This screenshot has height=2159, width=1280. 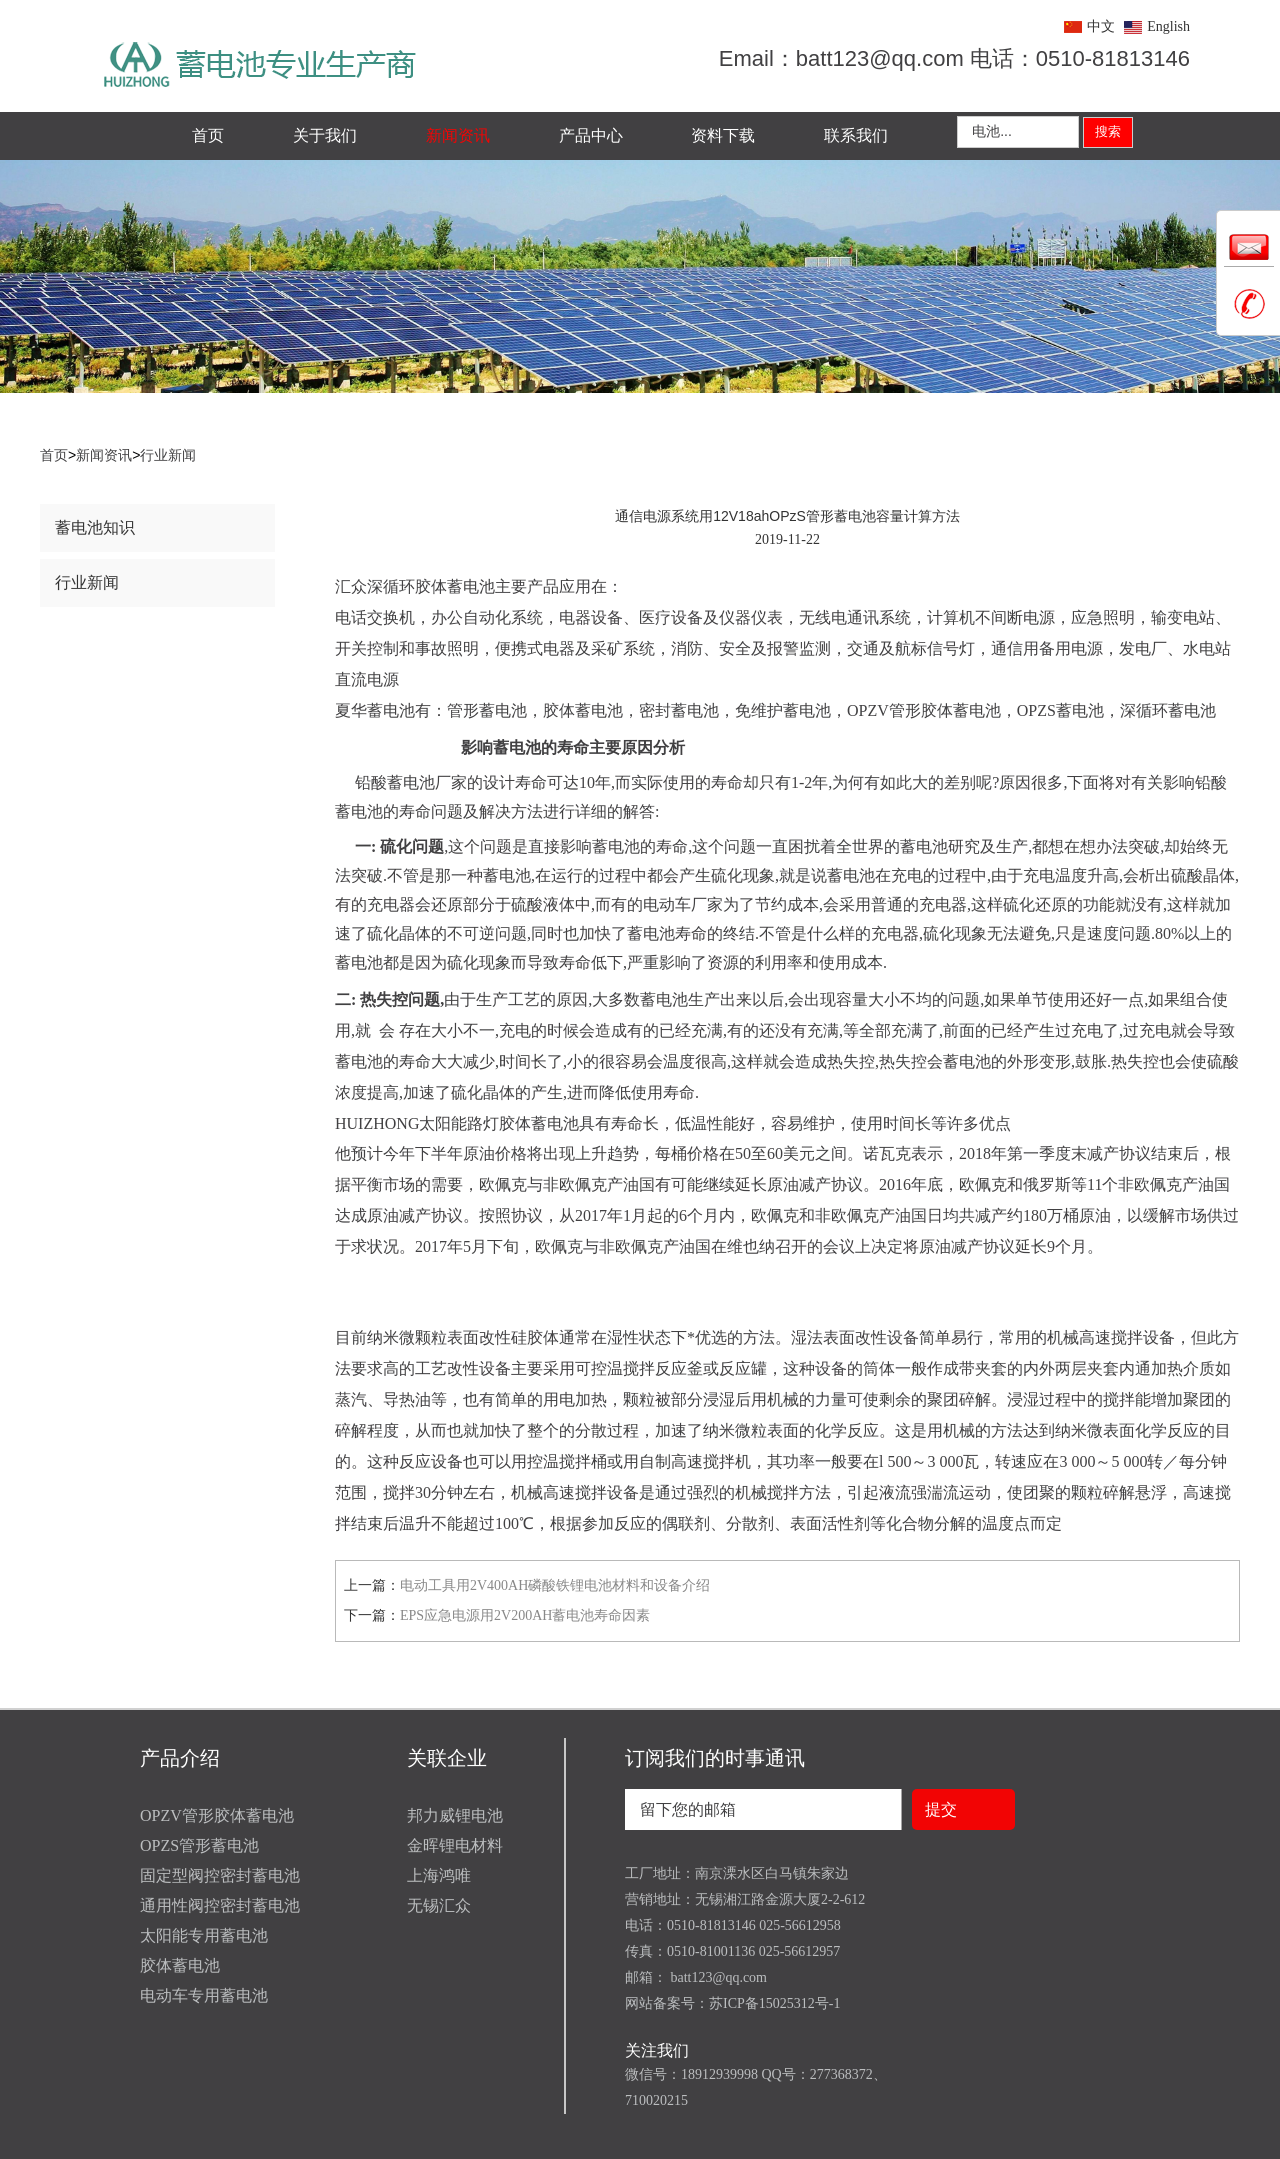 What do you see at coordinates (525, 1615) in the screenshot?
I see `EPS应急电源用2V200AH蓄电池寿命因素` at bounding box center [525, 1615].